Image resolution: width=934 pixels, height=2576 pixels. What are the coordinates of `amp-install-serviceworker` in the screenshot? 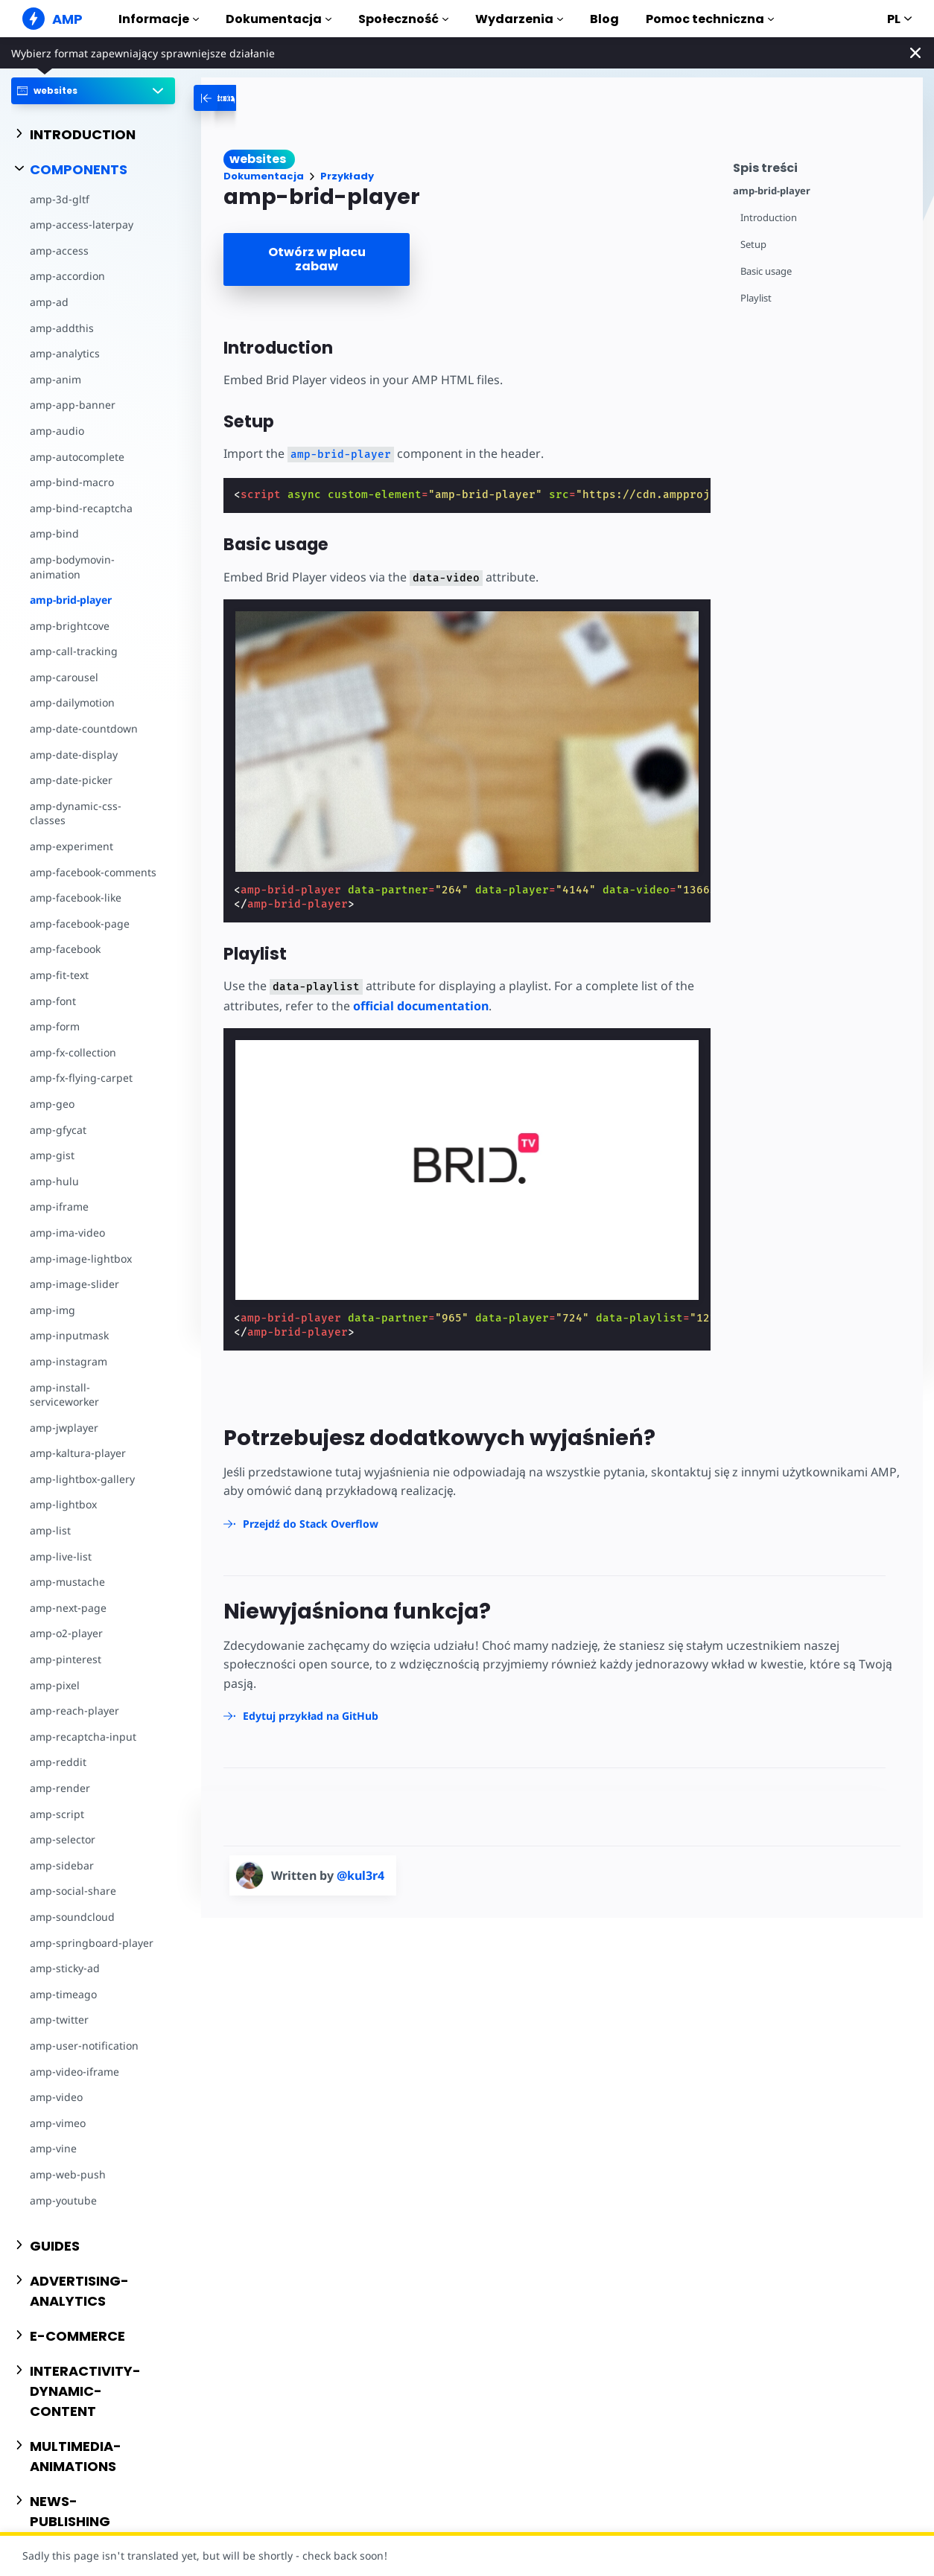 It's located at (64, 1394).